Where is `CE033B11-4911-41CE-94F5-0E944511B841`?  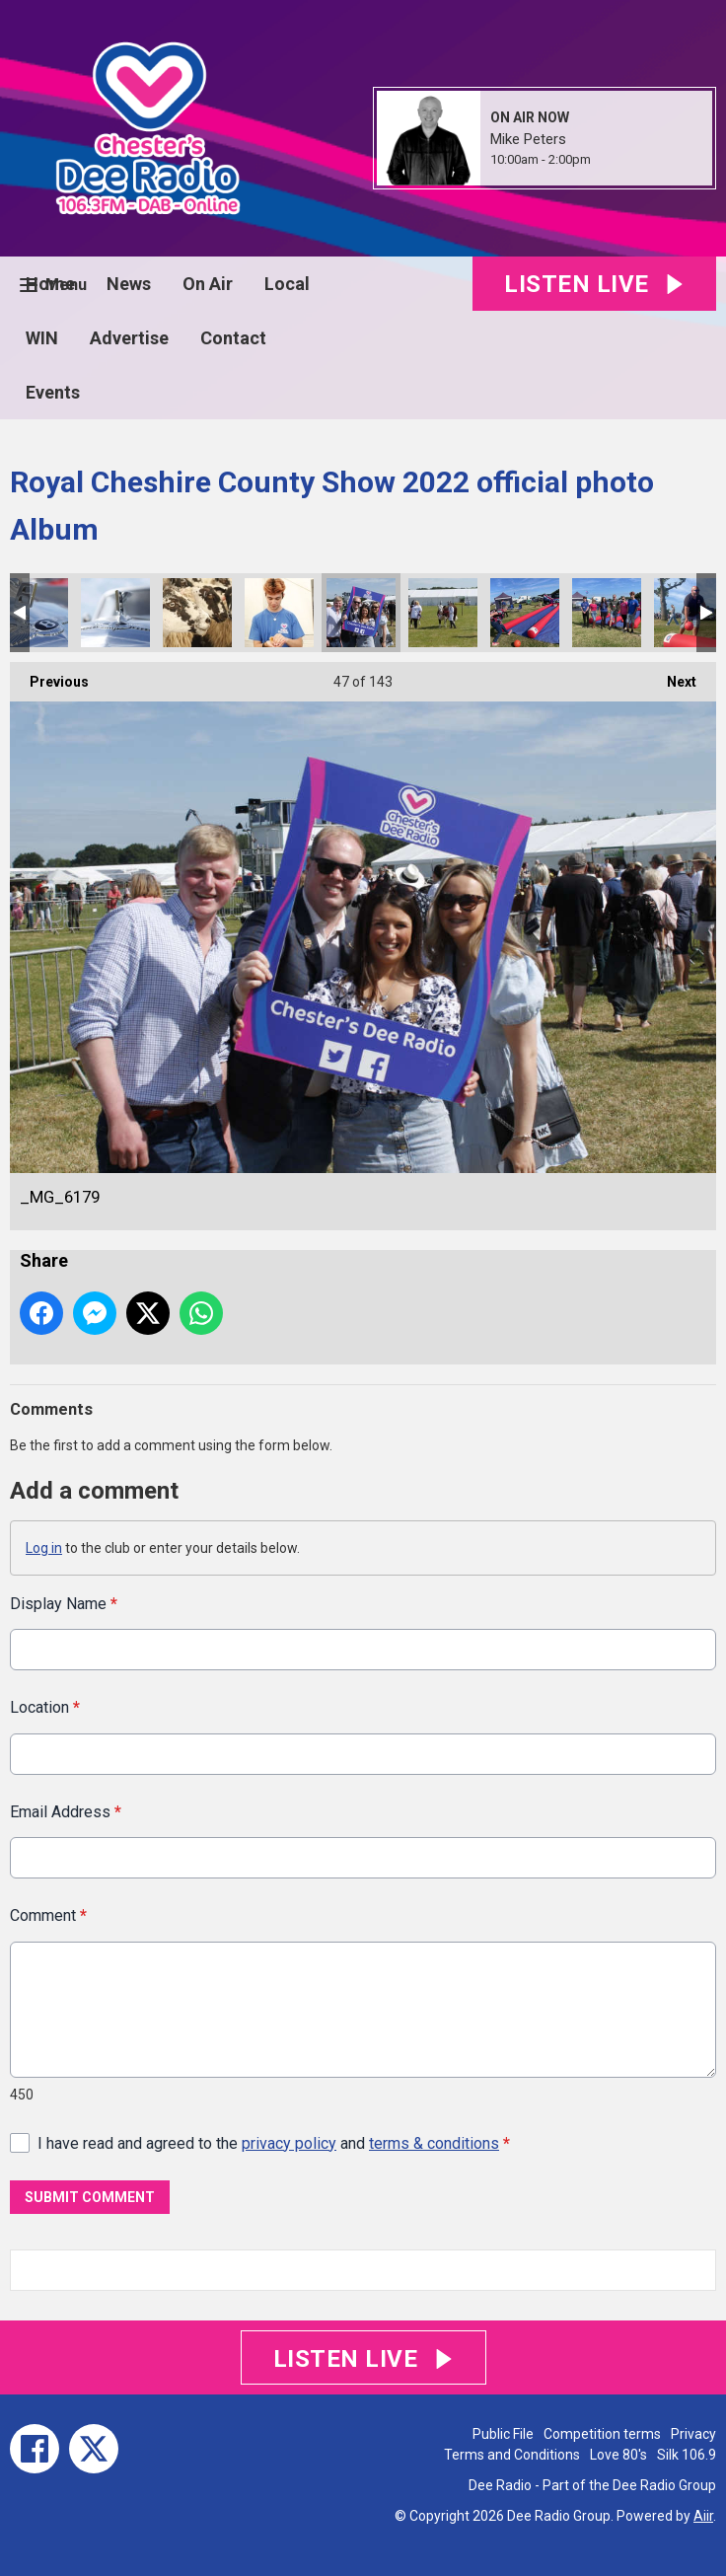 CE033B11-4911-41CE-94F5-0E944511B841 is located at coordinates (524, 612).